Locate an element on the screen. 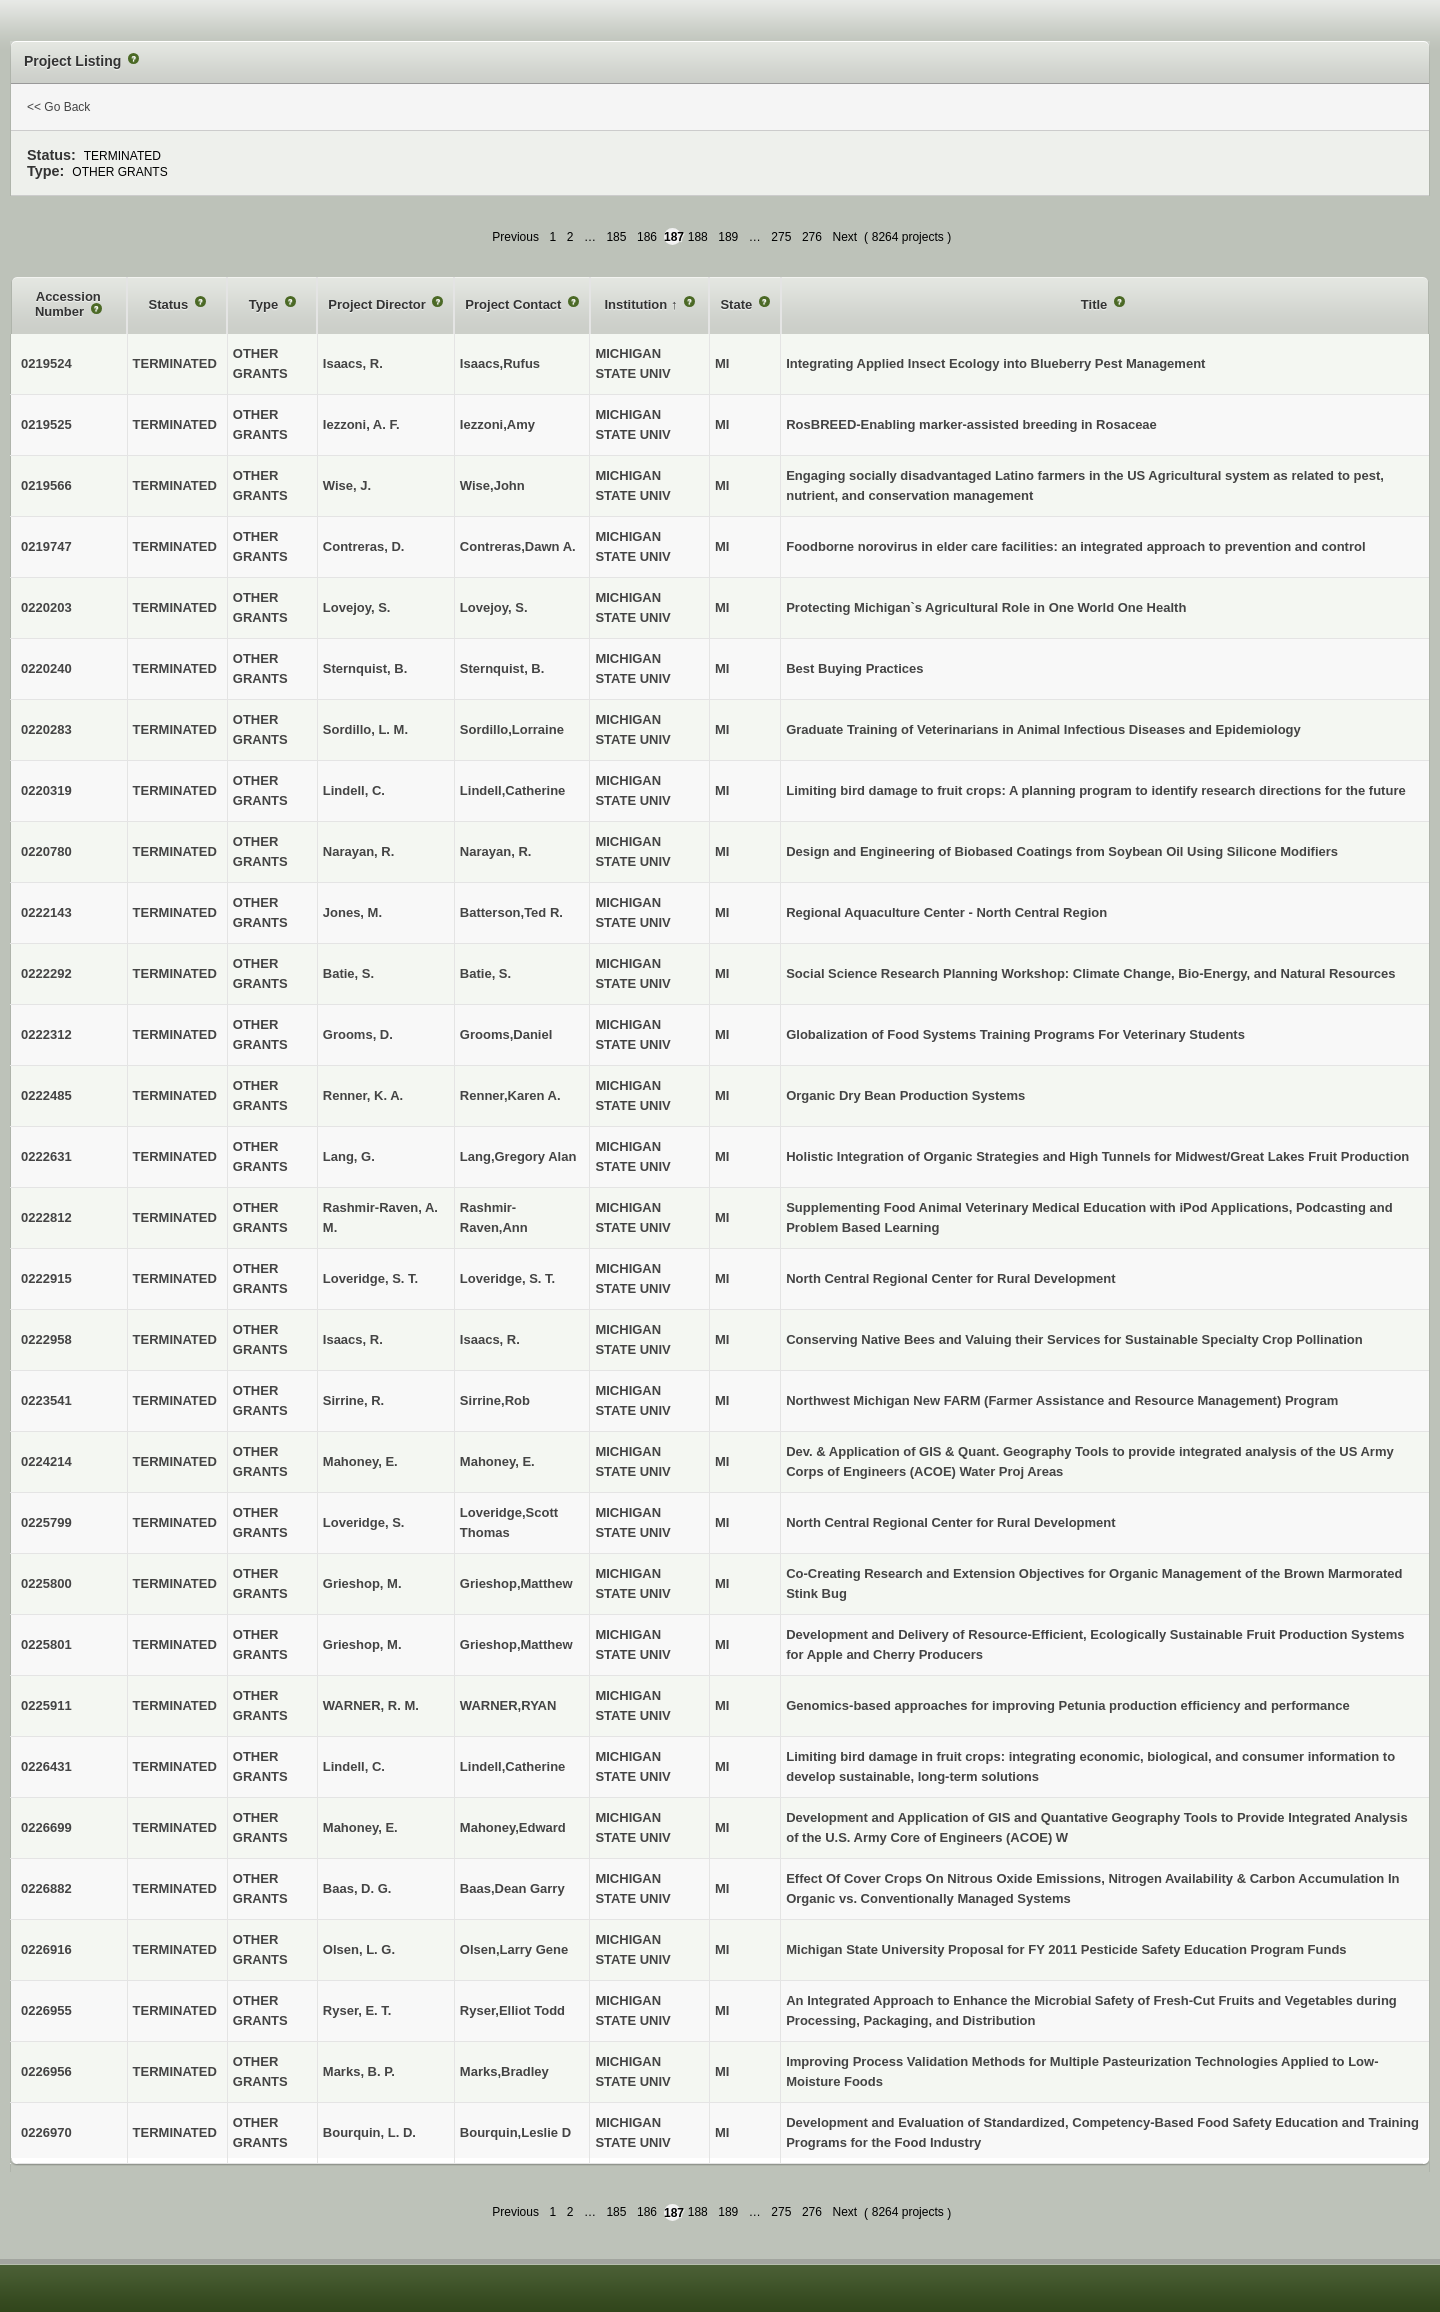  0223541 is located at coordinates (46, 1400).